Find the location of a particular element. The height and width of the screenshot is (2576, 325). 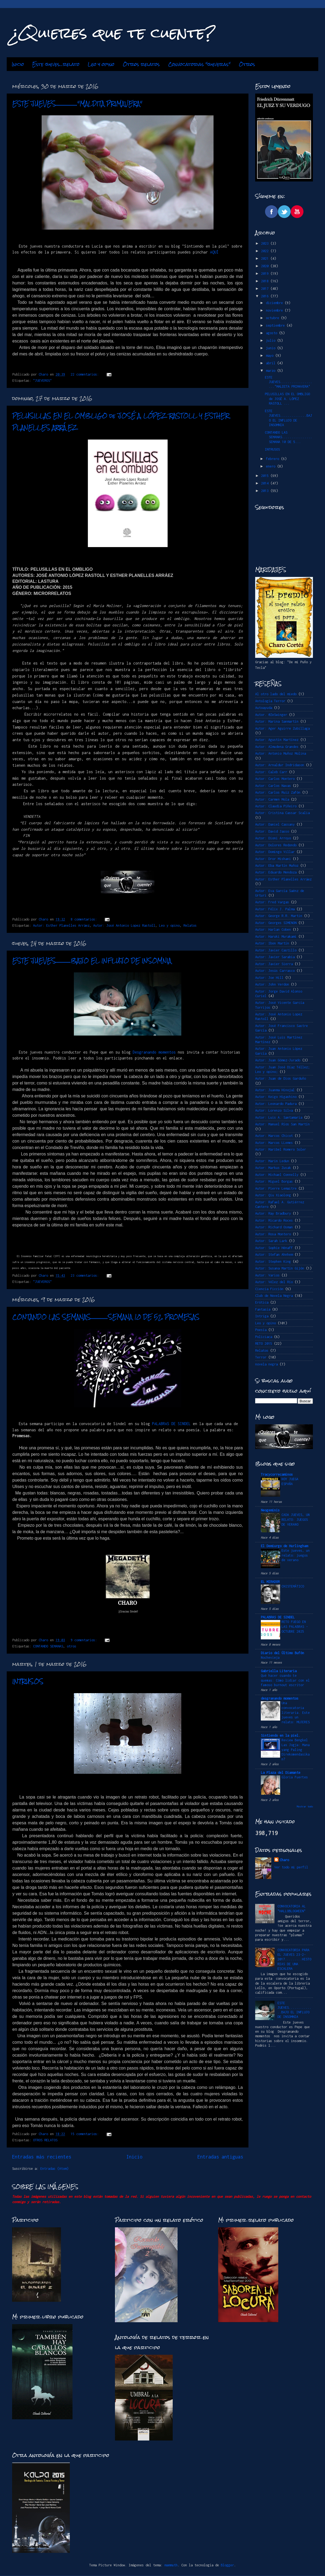

Autor: Lorenzo Silva is located at coordinates (274, 1110).